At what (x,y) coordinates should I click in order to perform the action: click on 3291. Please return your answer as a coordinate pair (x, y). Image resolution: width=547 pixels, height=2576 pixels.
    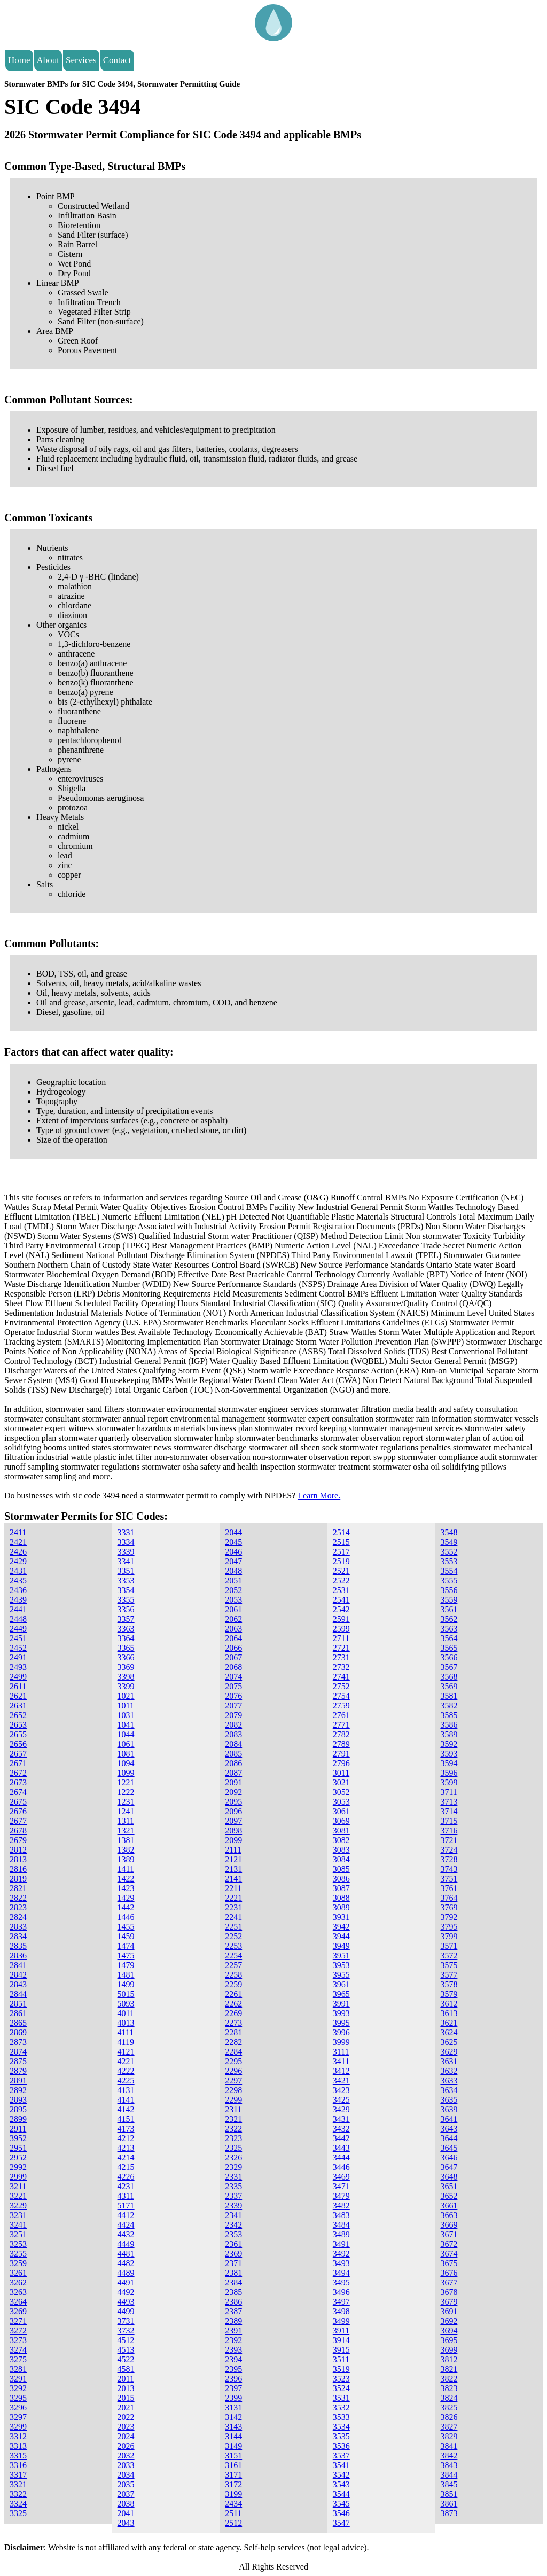
    Looking at the image, I should click on (18, 2378).